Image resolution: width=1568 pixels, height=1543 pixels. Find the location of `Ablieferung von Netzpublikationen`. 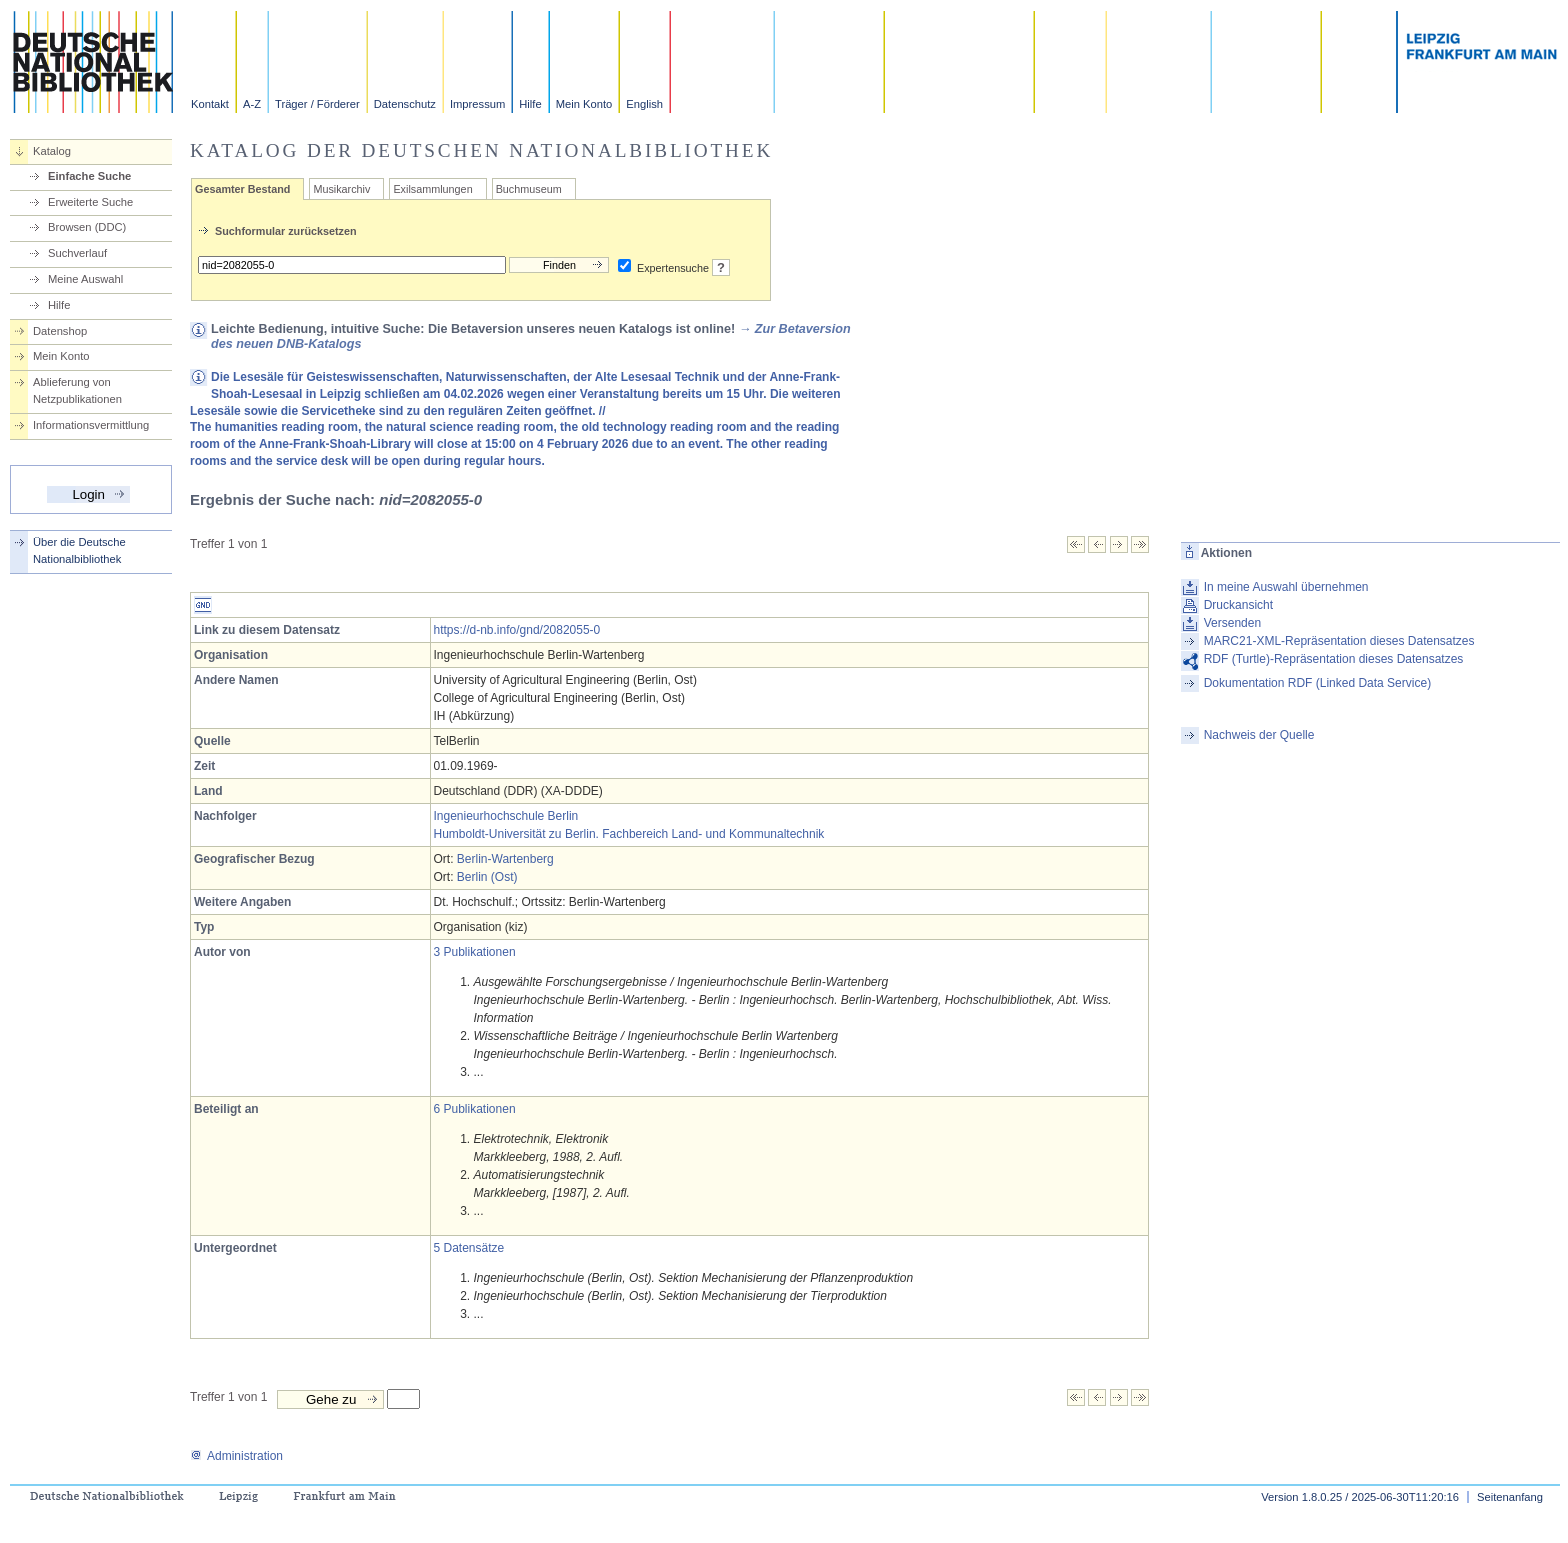

Ablieferung von Netzpublikationen is located at coordinates (77, 390).